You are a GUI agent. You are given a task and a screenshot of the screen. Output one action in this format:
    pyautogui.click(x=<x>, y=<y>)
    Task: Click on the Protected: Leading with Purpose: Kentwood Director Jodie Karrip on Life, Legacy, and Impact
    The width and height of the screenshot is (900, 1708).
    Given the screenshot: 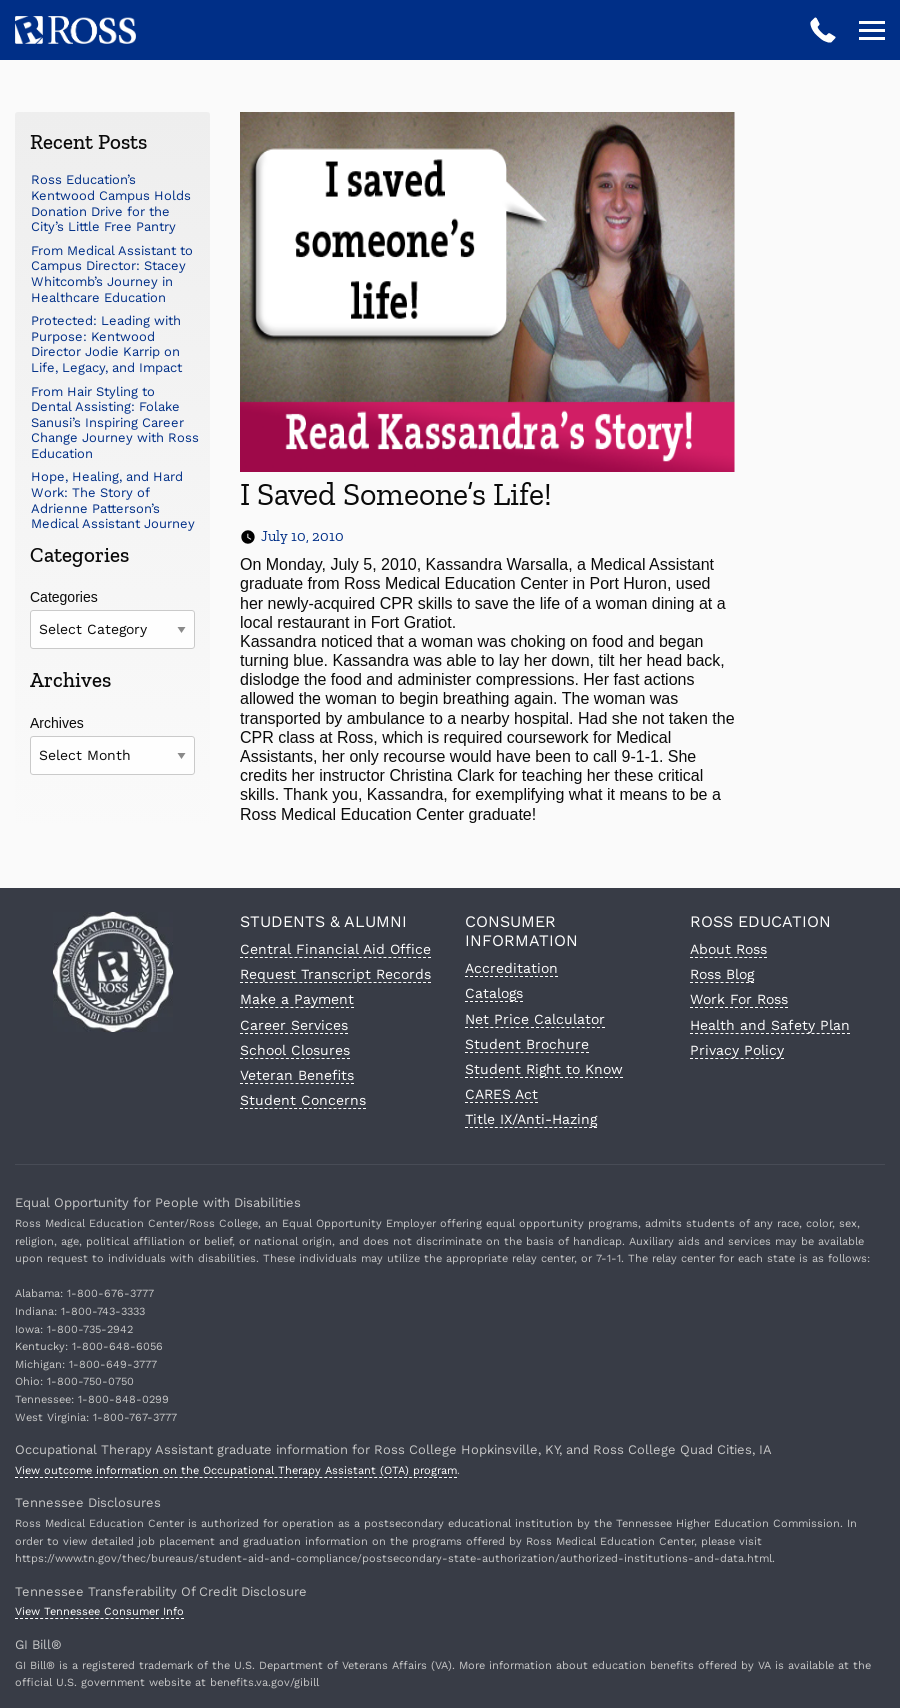 What is the action you would take?
    pyautogui.click(x=106, y=344)
    